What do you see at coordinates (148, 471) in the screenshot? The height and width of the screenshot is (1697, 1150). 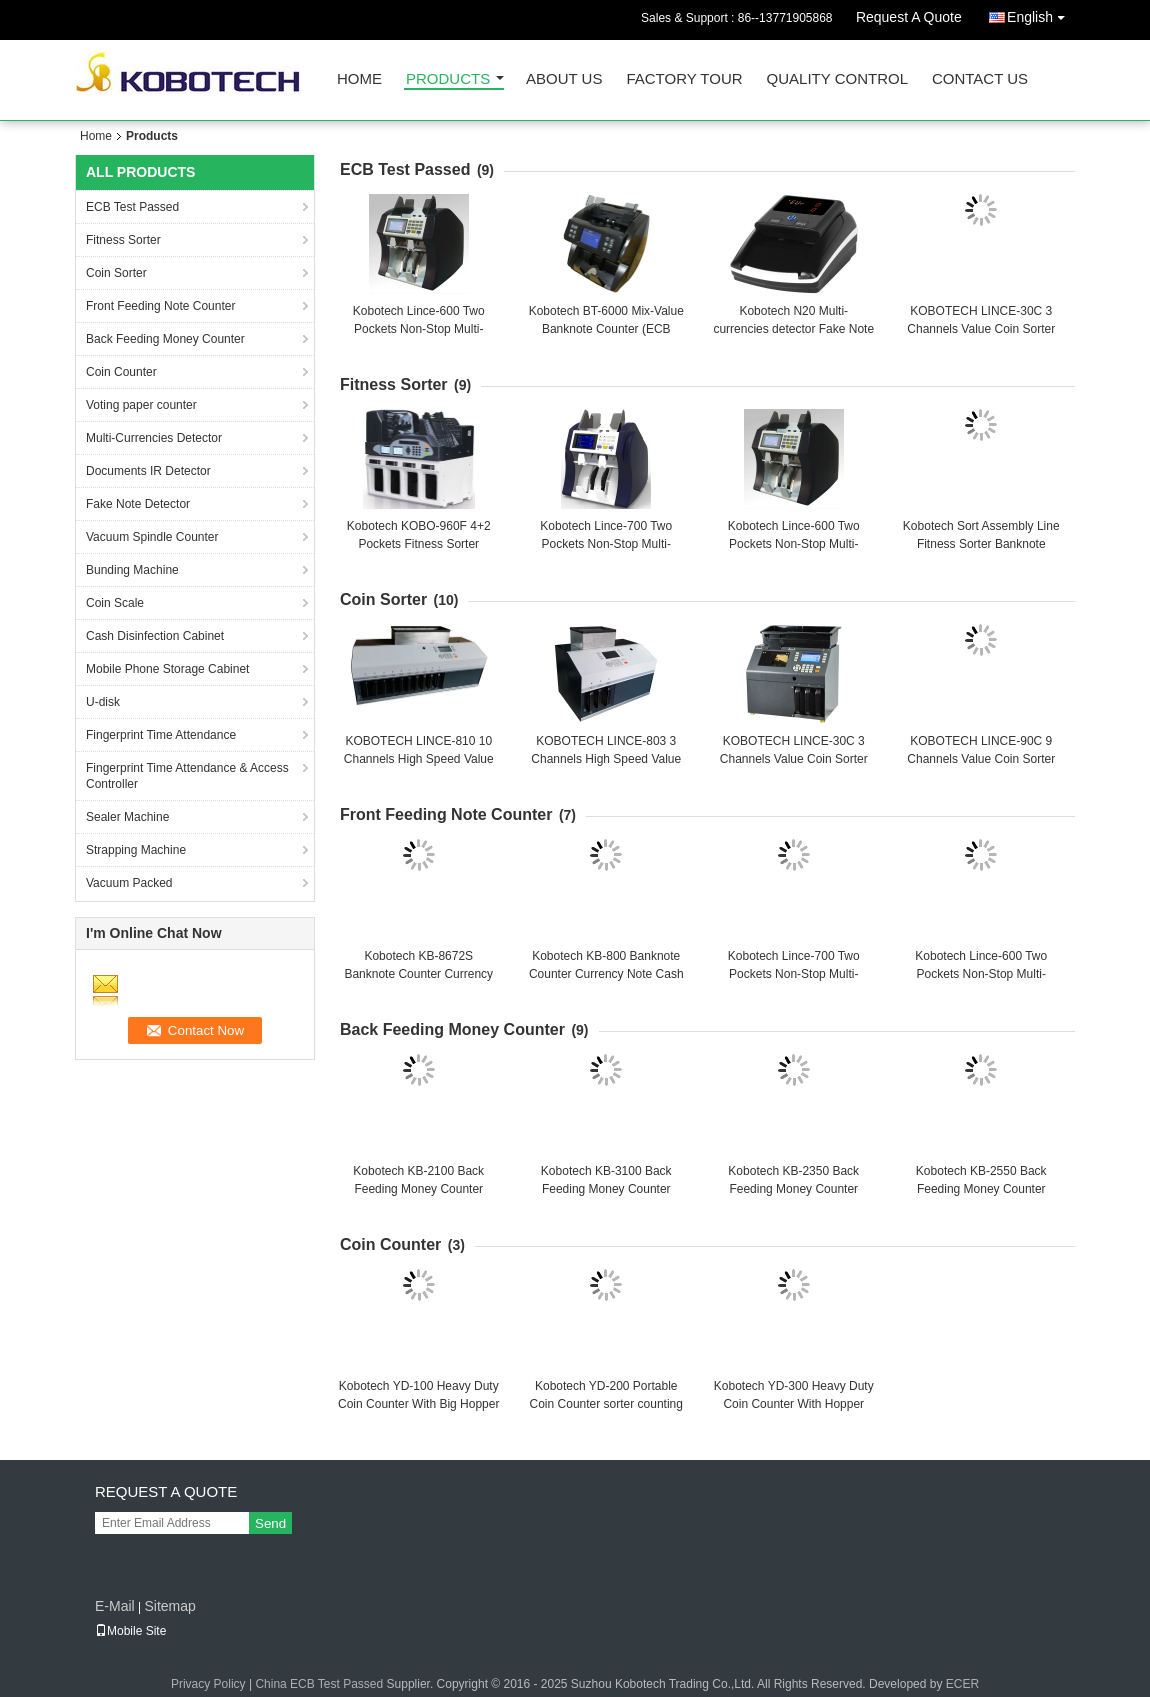 I see `Documents IR Detector` at bounding box center [148, 471].